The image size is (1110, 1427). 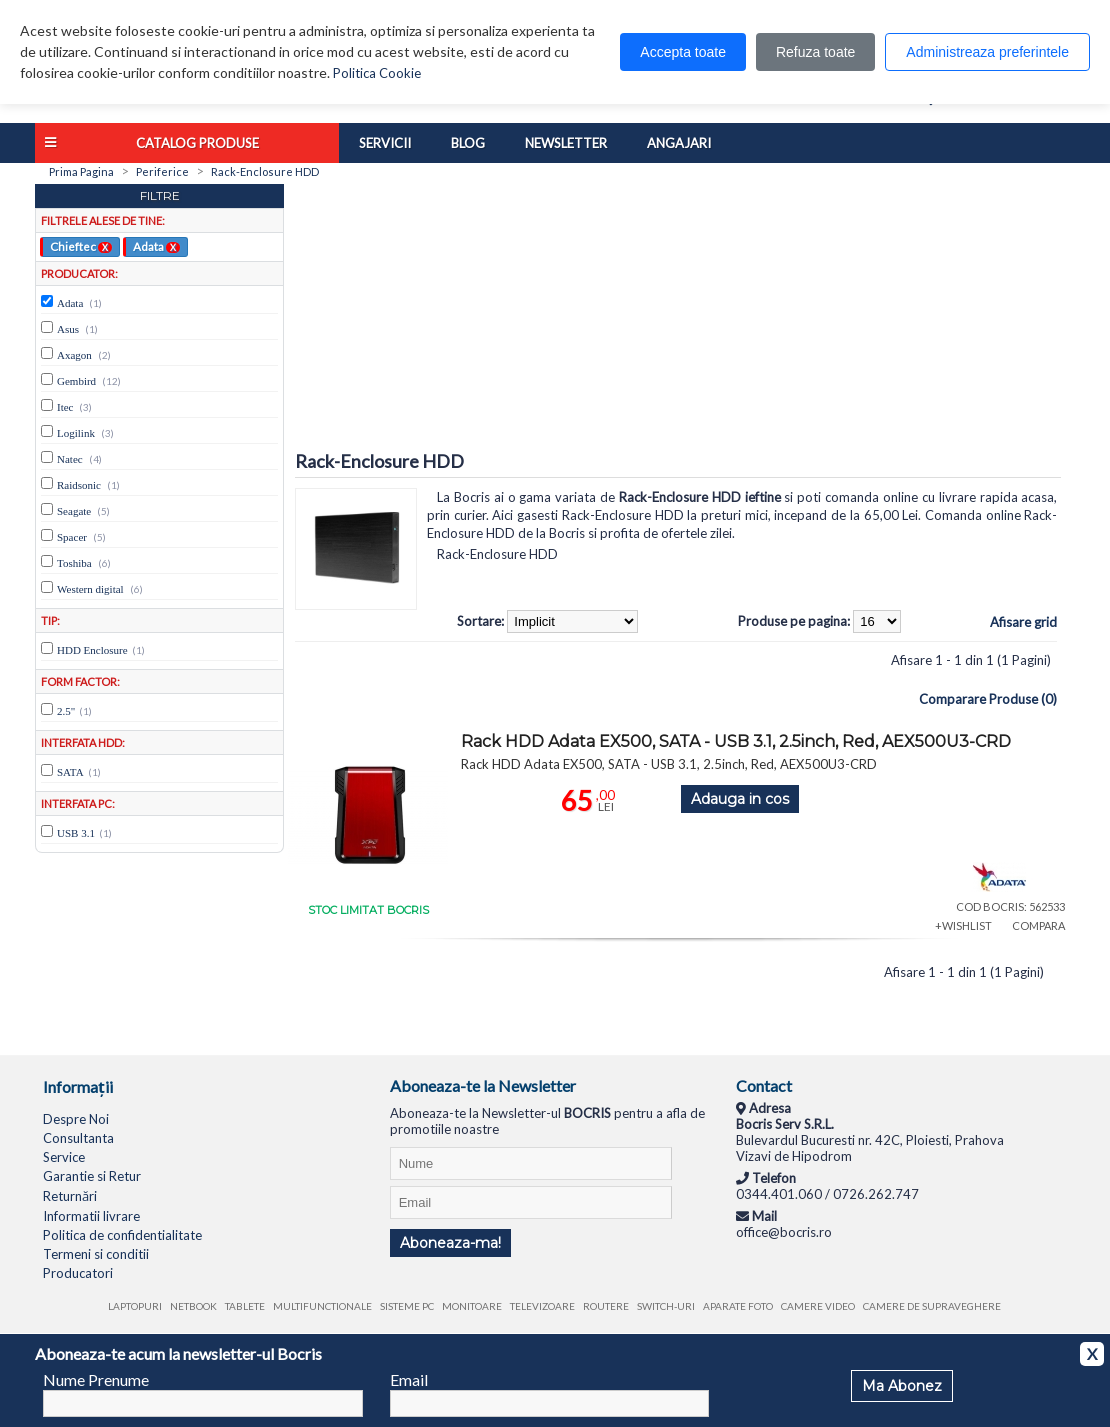 What do you see at coordinates (156, 246) in the screenshot?
I see `Adata` at bounding box center [156, 246].